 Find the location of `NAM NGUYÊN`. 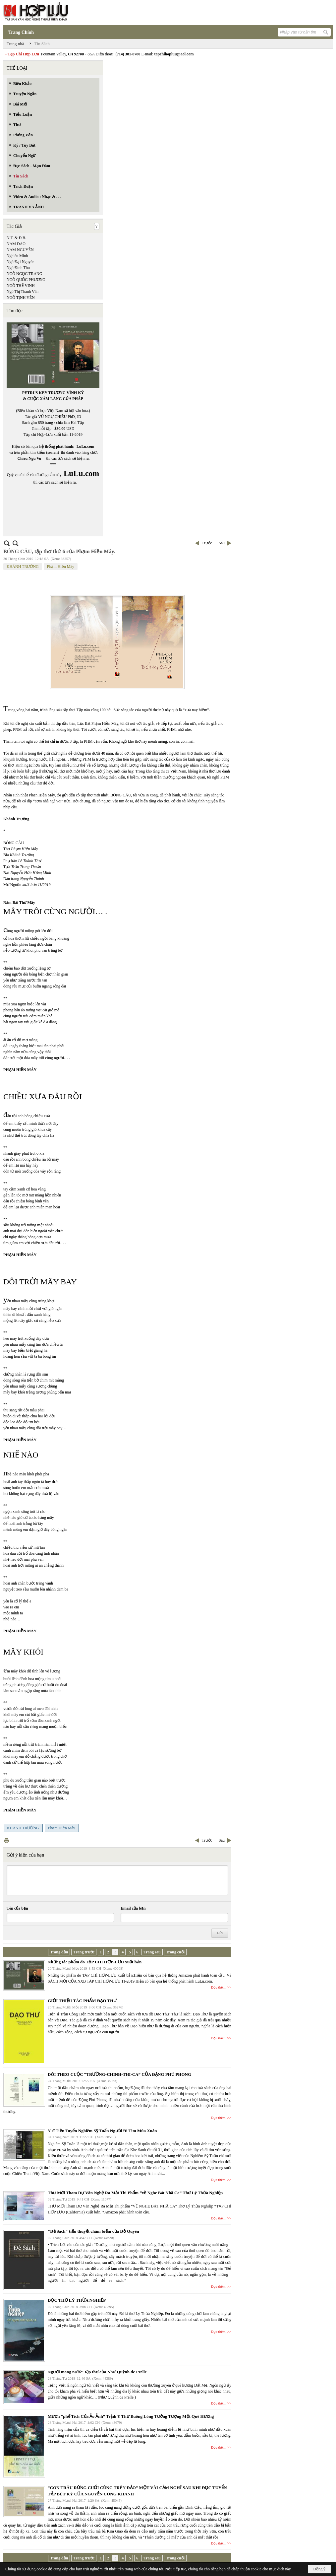

NAM NGUYÊN is located at coordinates (20, 249).